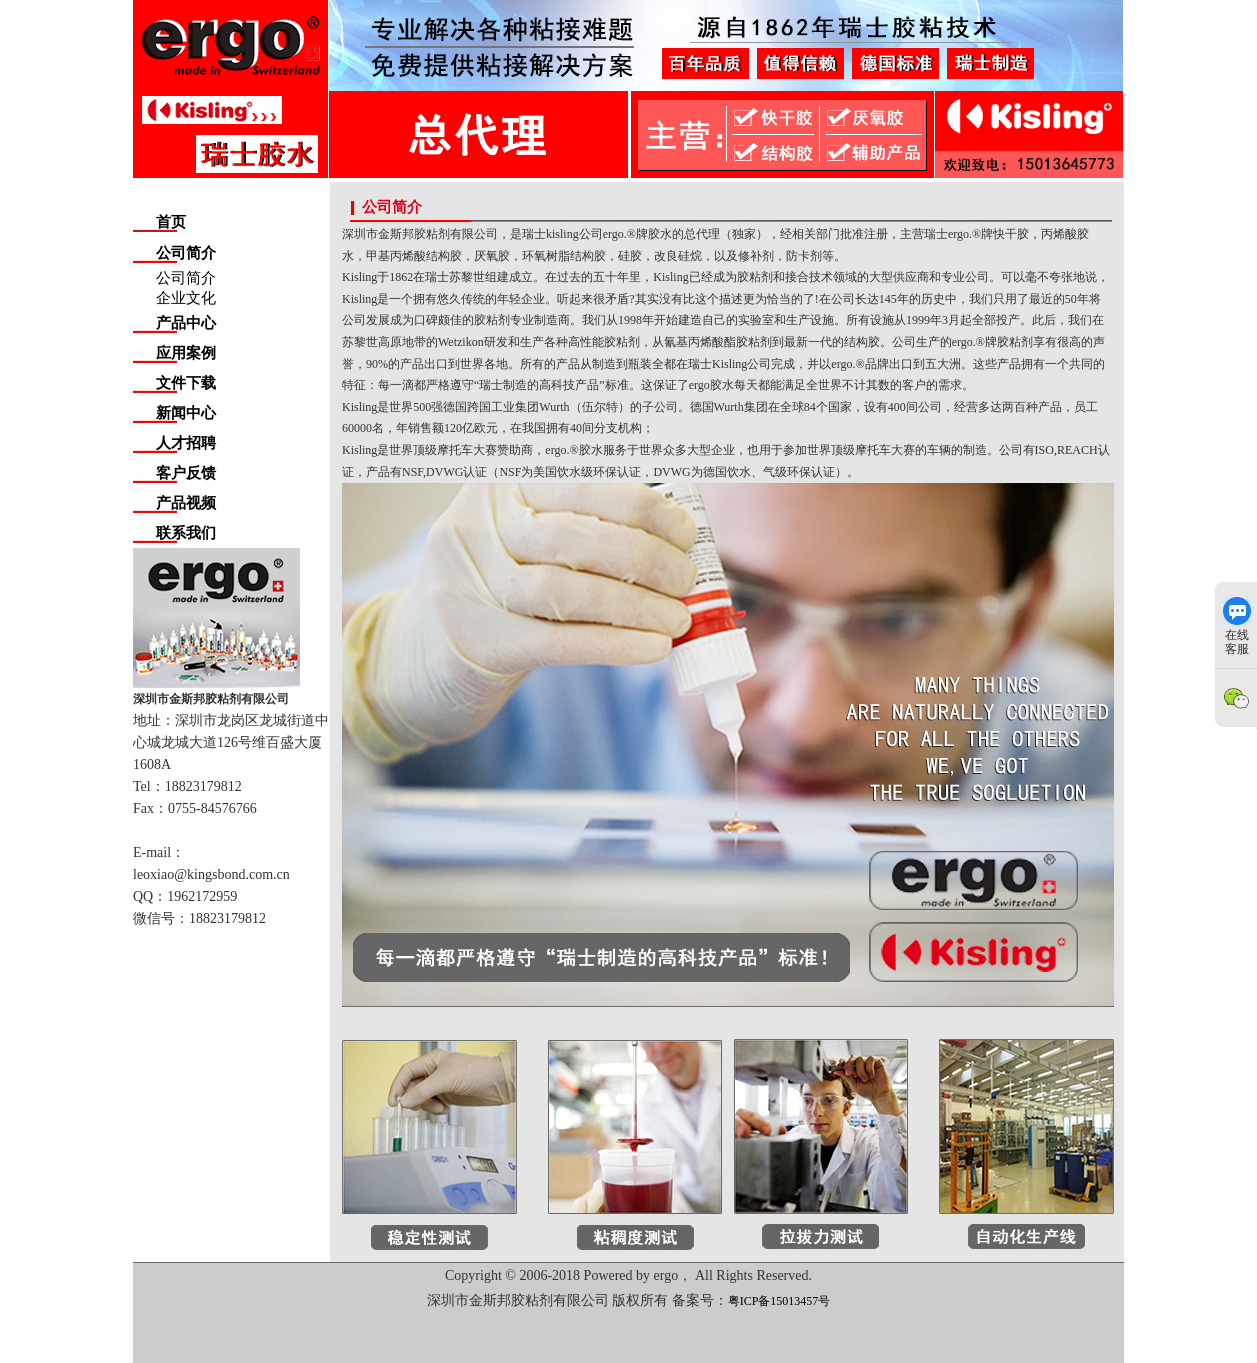 This screenshot has height=1363, width=1257. What do you see at coordinates (171, 222) in the screenshot?
I see `首页` at bounding box center [171, 222].